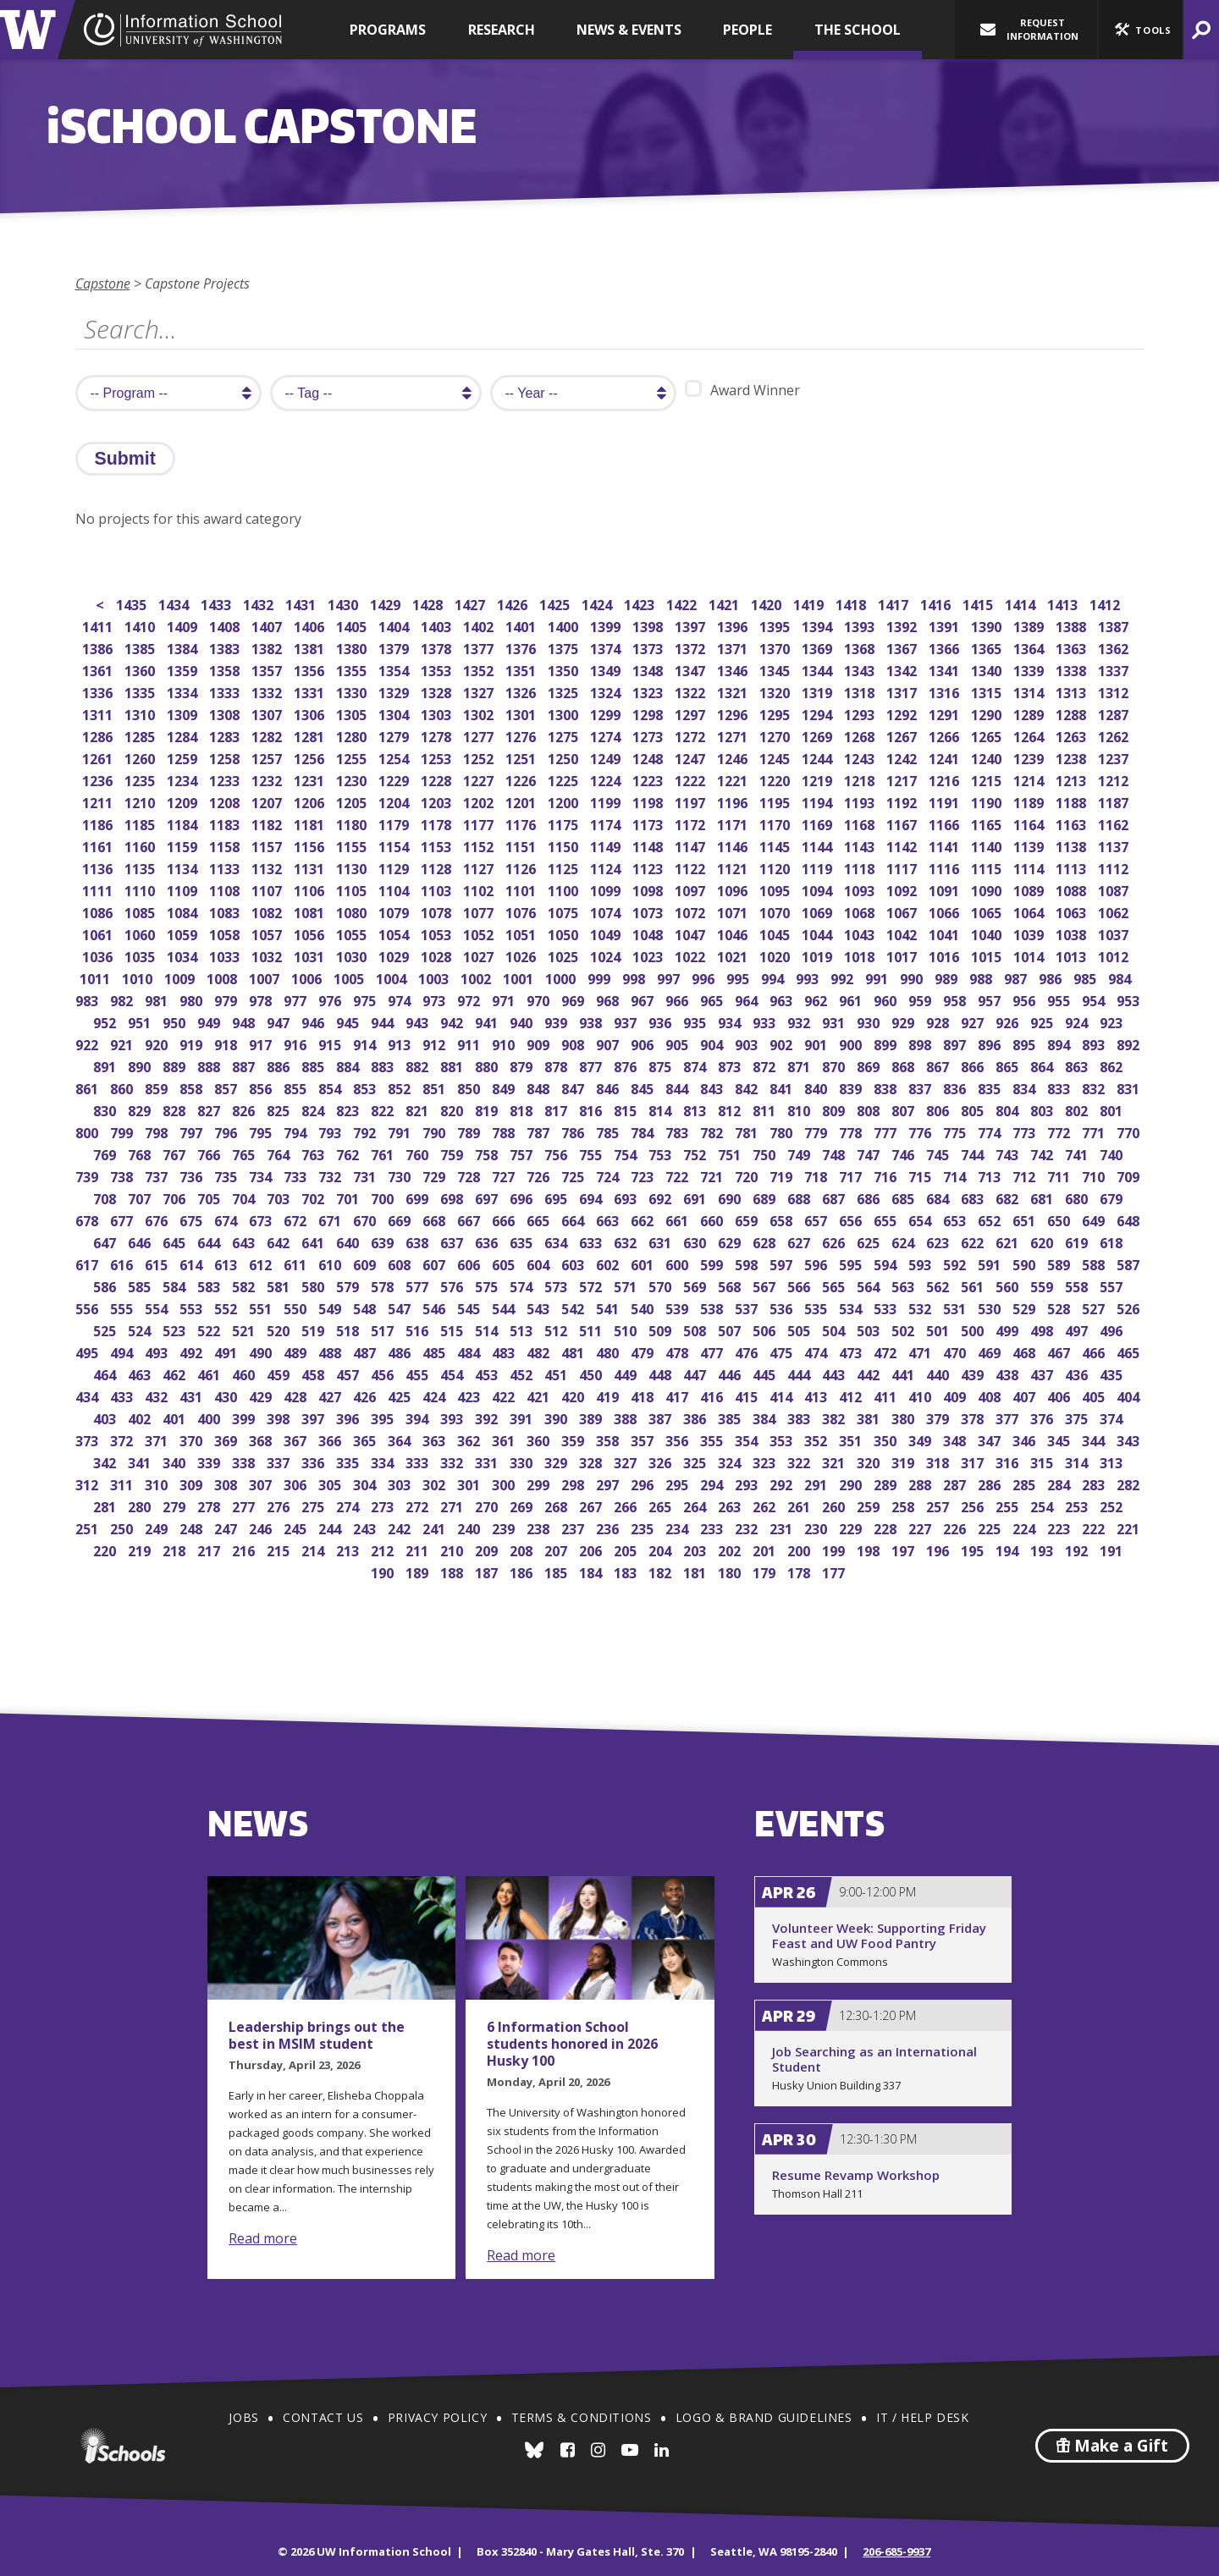 This screenshot has height=2576, width=1219. Describe the element at coordinates (352, 669) in the screenshot. I see `1355` at that location.